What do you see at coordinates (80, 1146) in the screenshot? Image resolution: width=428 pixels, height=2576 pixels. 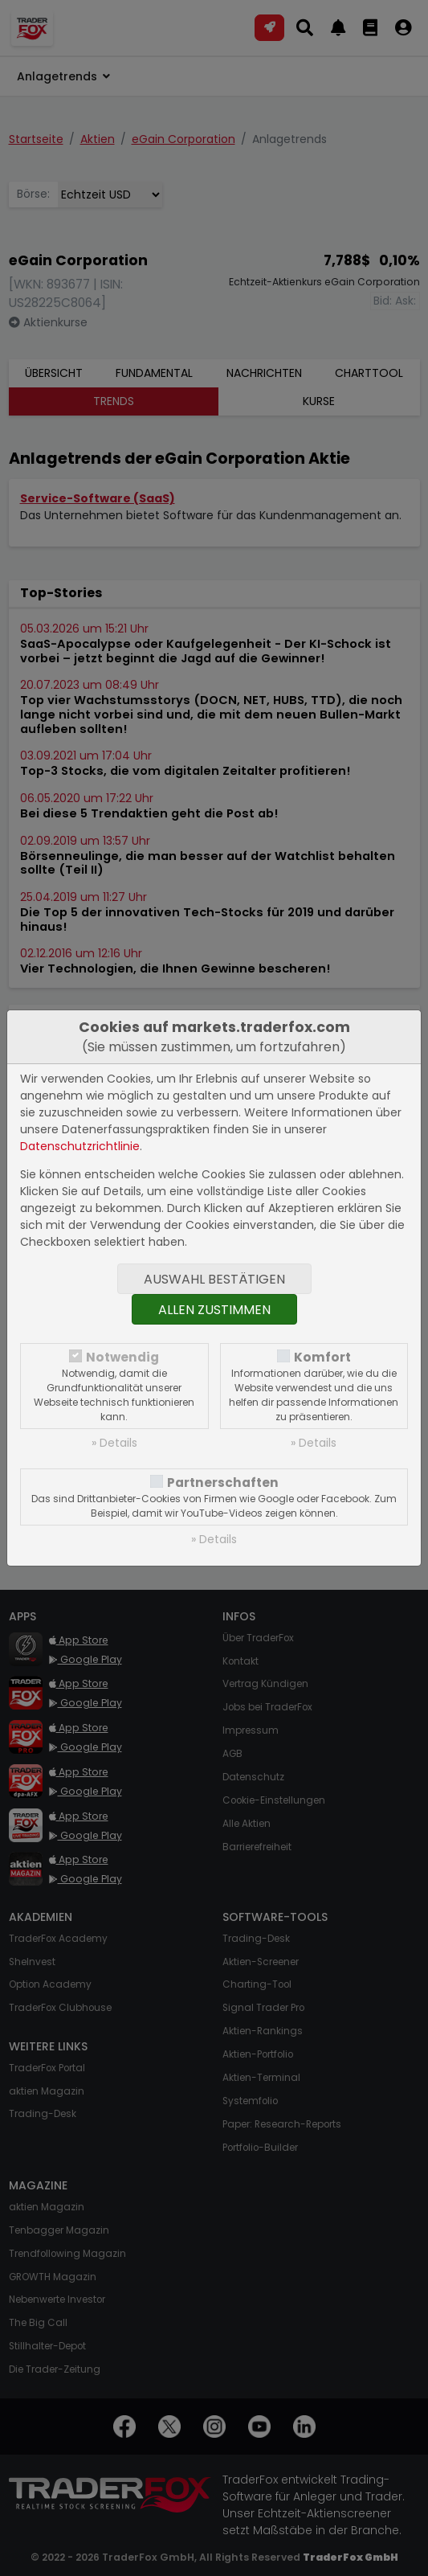 I see `Datenschutzrichtlinie` at bounding box center [80, 1146].